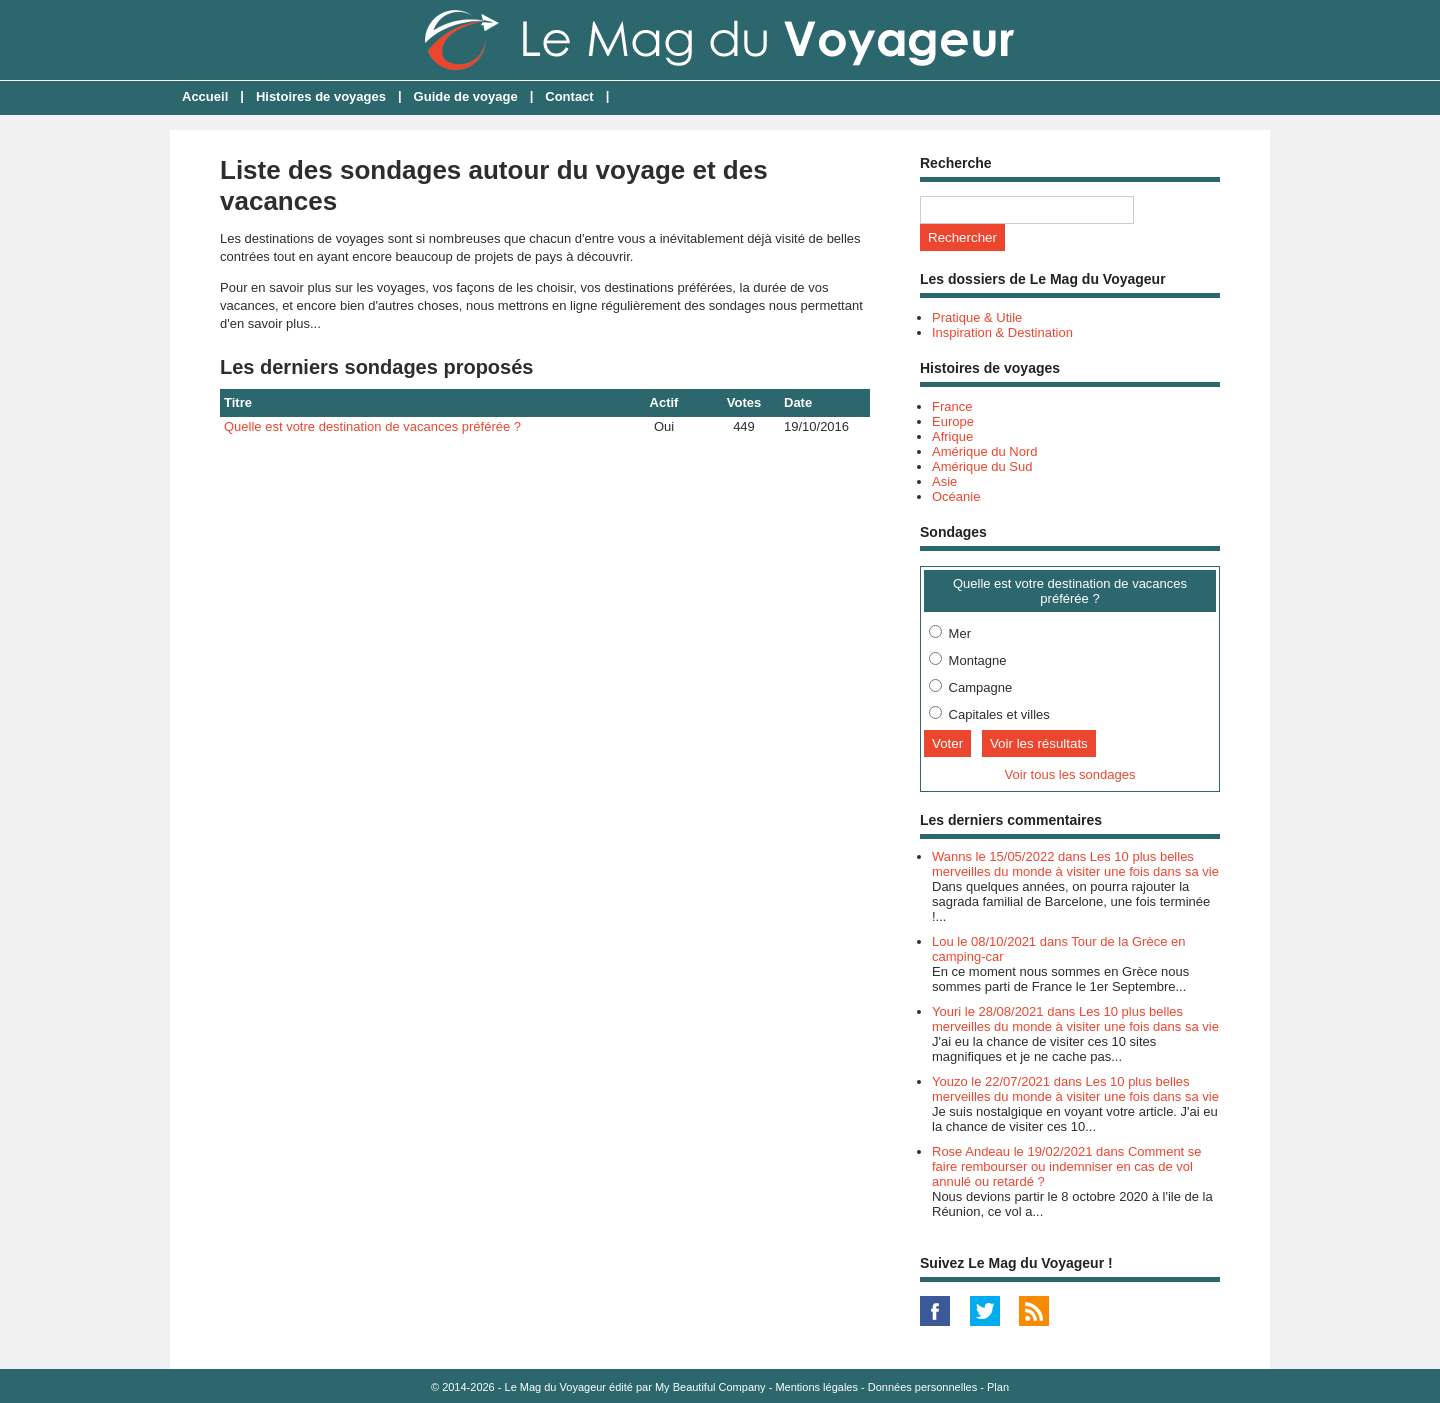 This screenshot has height=1403, width=1440. What do you see at coordinates (321, 96) in the screenshot?
I see `Histoires de voyages` at bounding box center [321, 96].